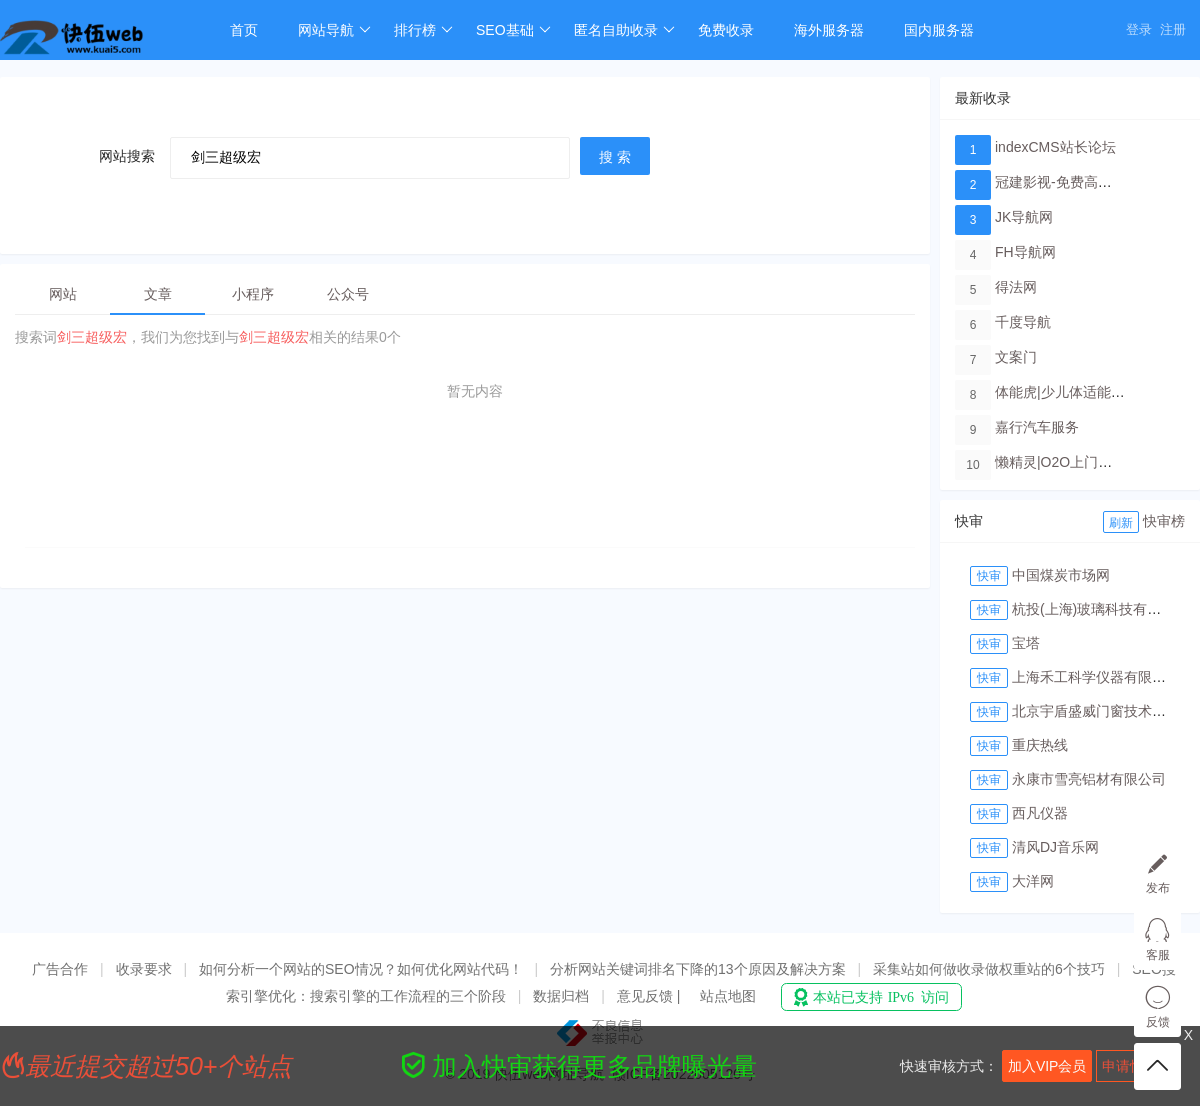 The image size is (1200, 1106). I want to click on 排行榜, so click(423, 30).